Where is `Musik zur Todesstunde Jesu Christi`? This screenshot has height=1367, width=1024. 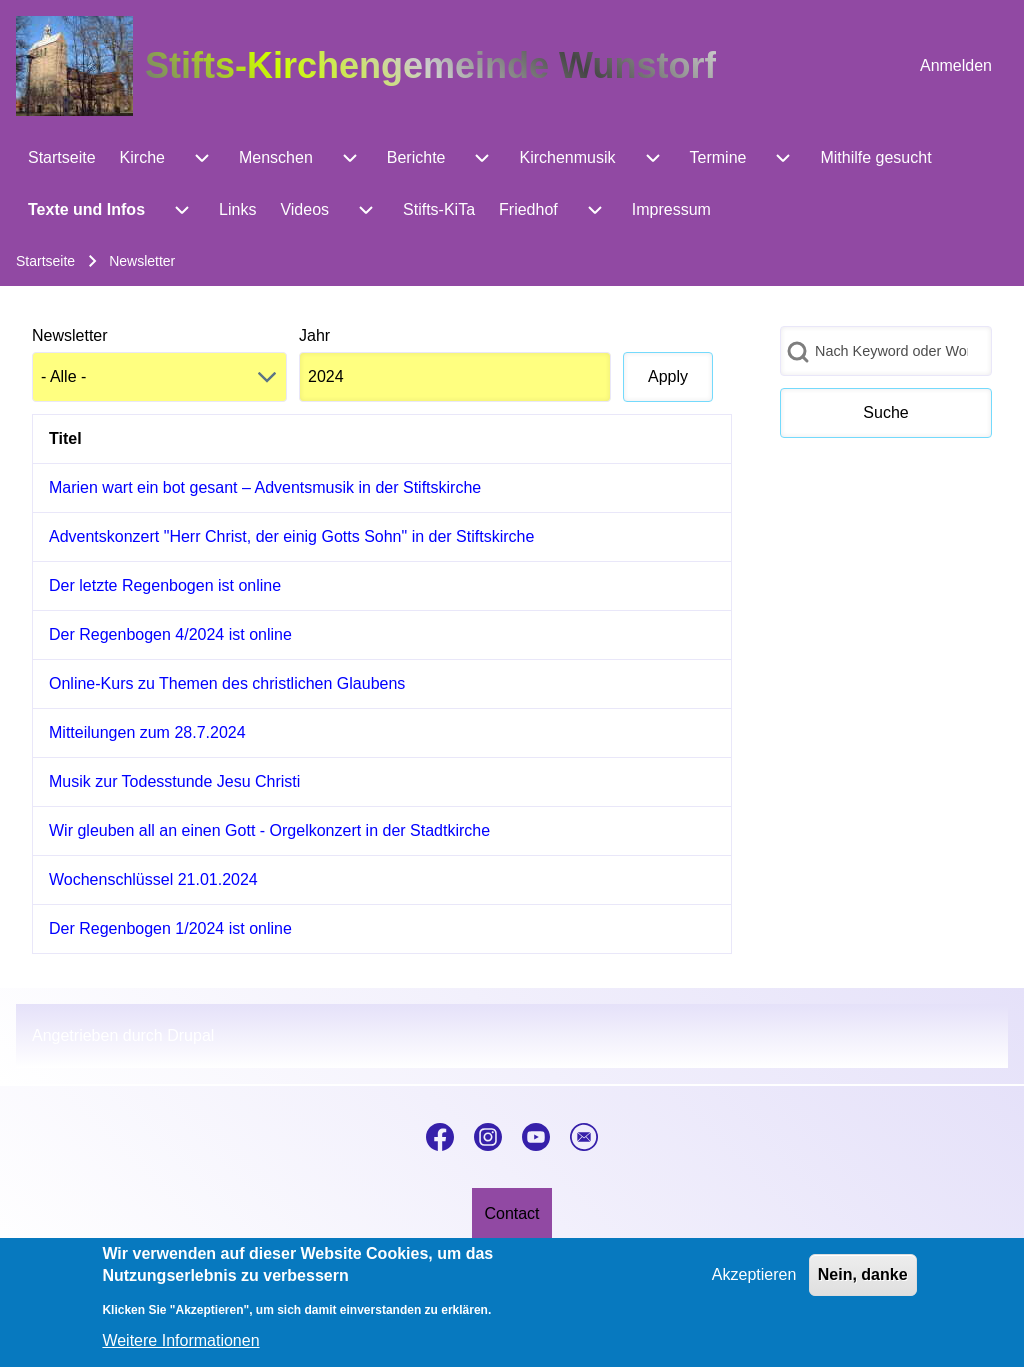
Musik zur Todesstunde Jesu Christi is located at coordinates (174, 781).